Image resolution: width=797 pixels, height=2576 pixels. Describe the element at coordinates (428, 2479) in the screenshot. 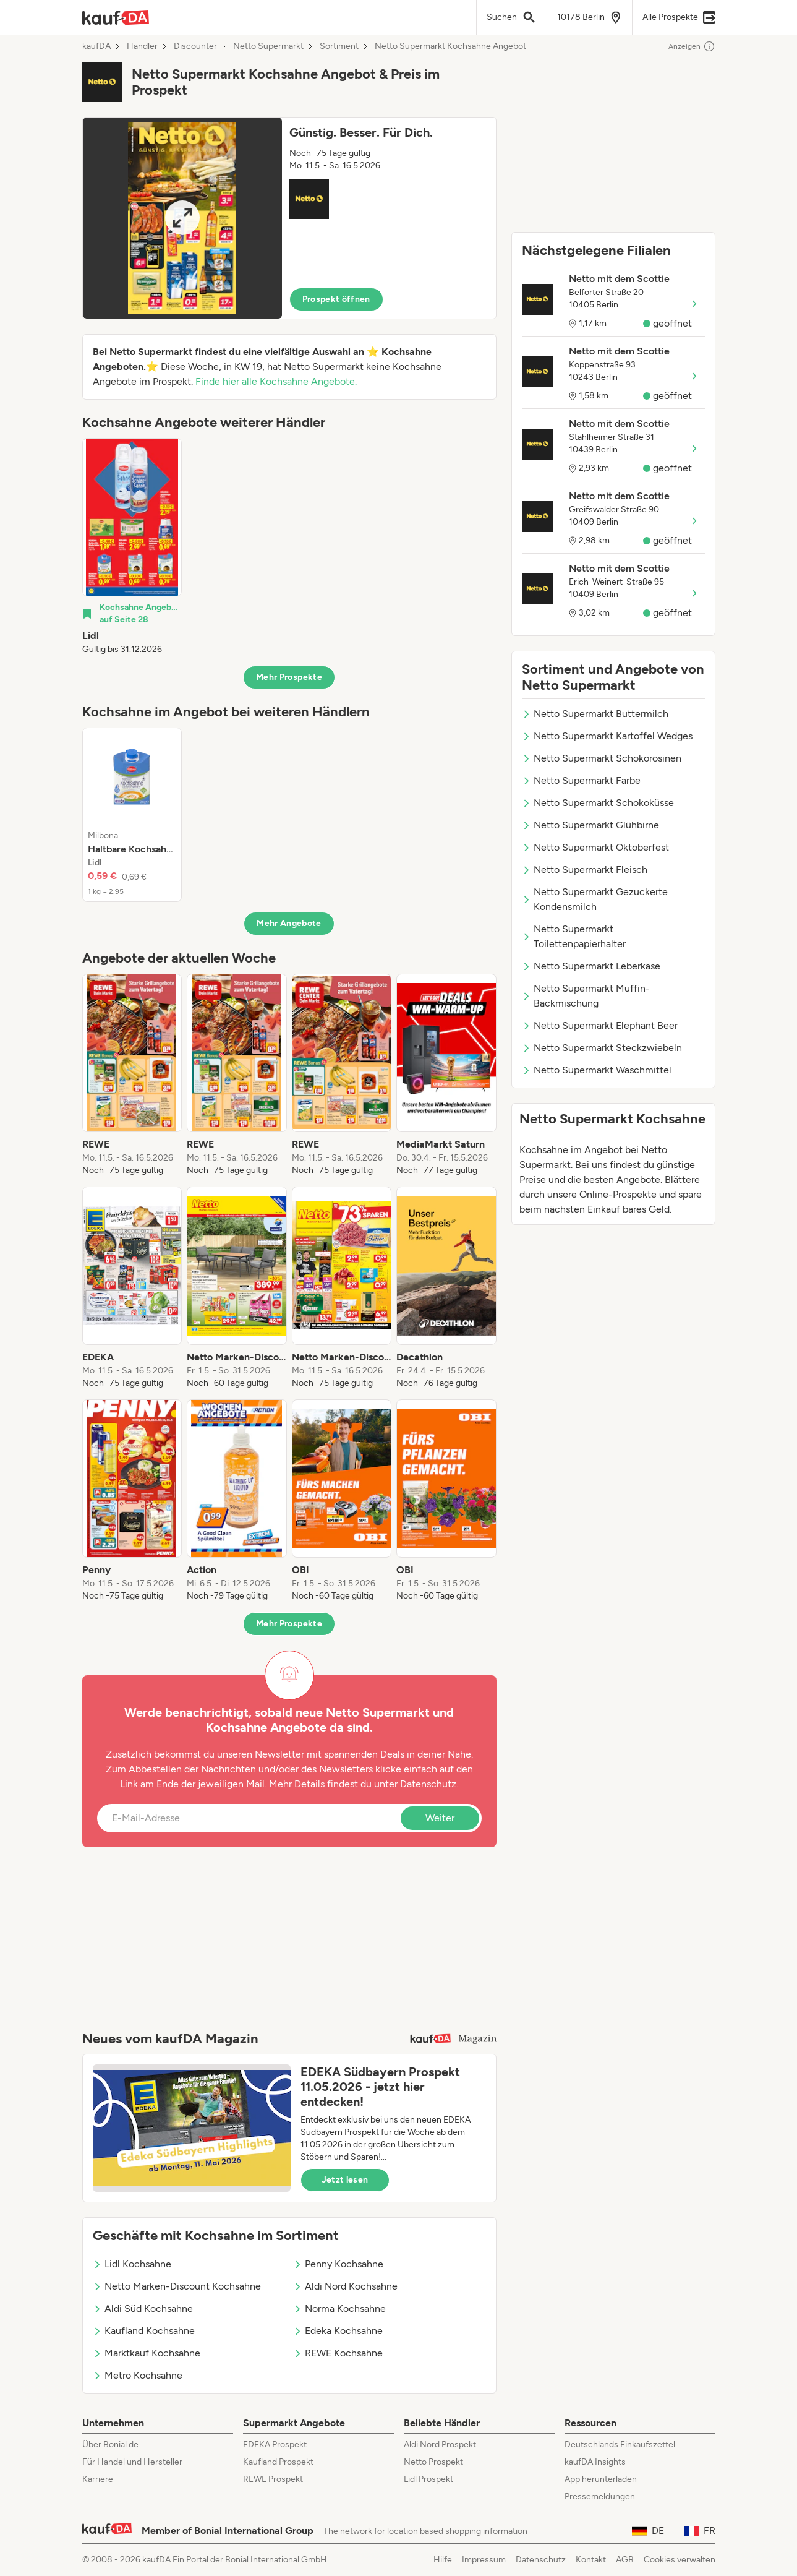

I see `Lidl Prospekt` at that location.